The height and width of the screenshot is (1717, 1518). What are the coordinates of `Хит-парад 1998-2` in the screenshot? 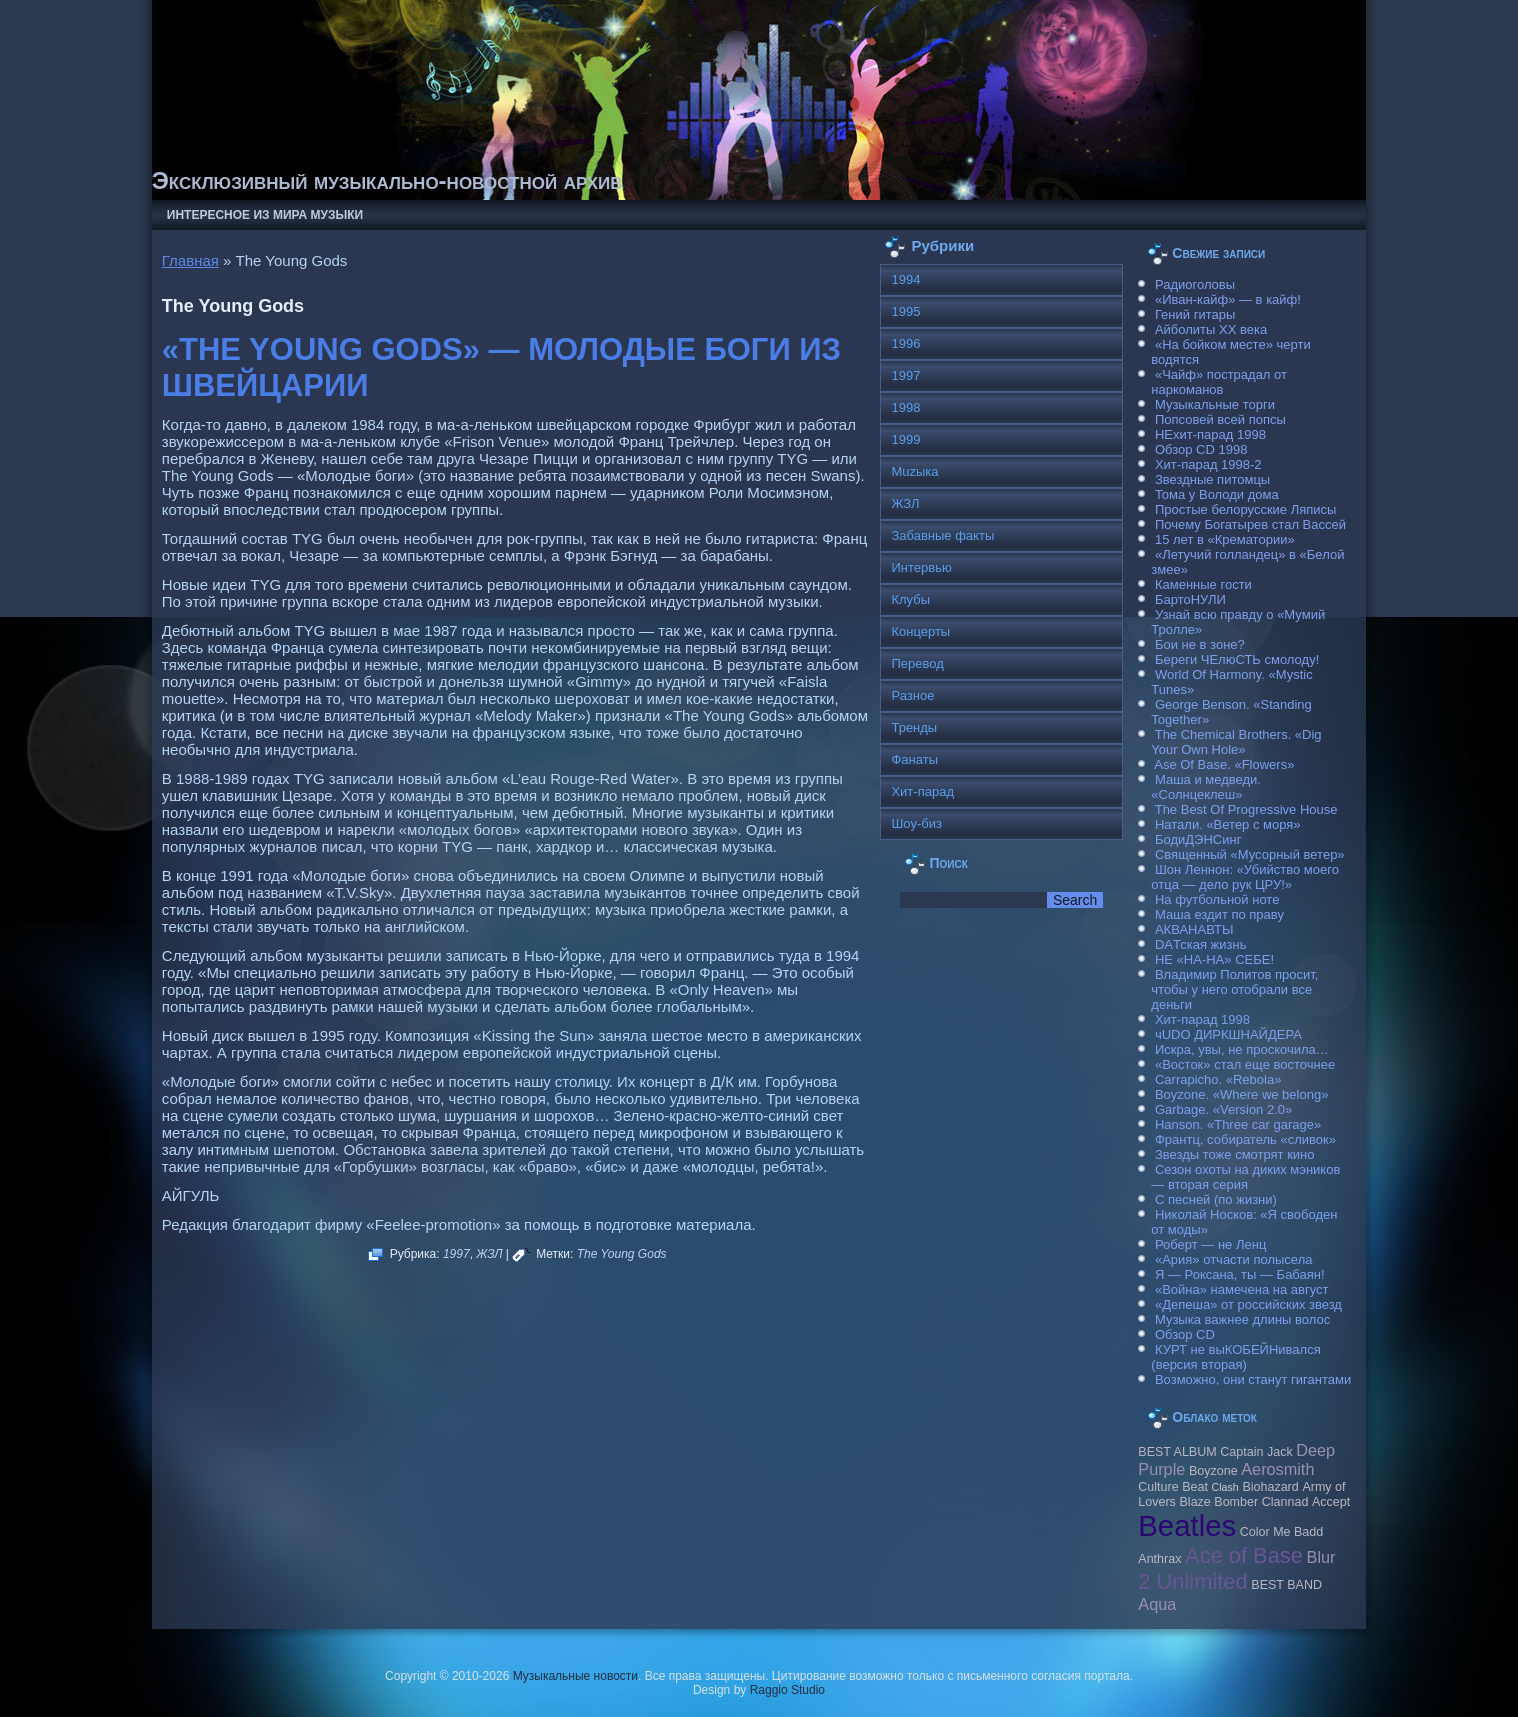 It's located at (1208, 464).